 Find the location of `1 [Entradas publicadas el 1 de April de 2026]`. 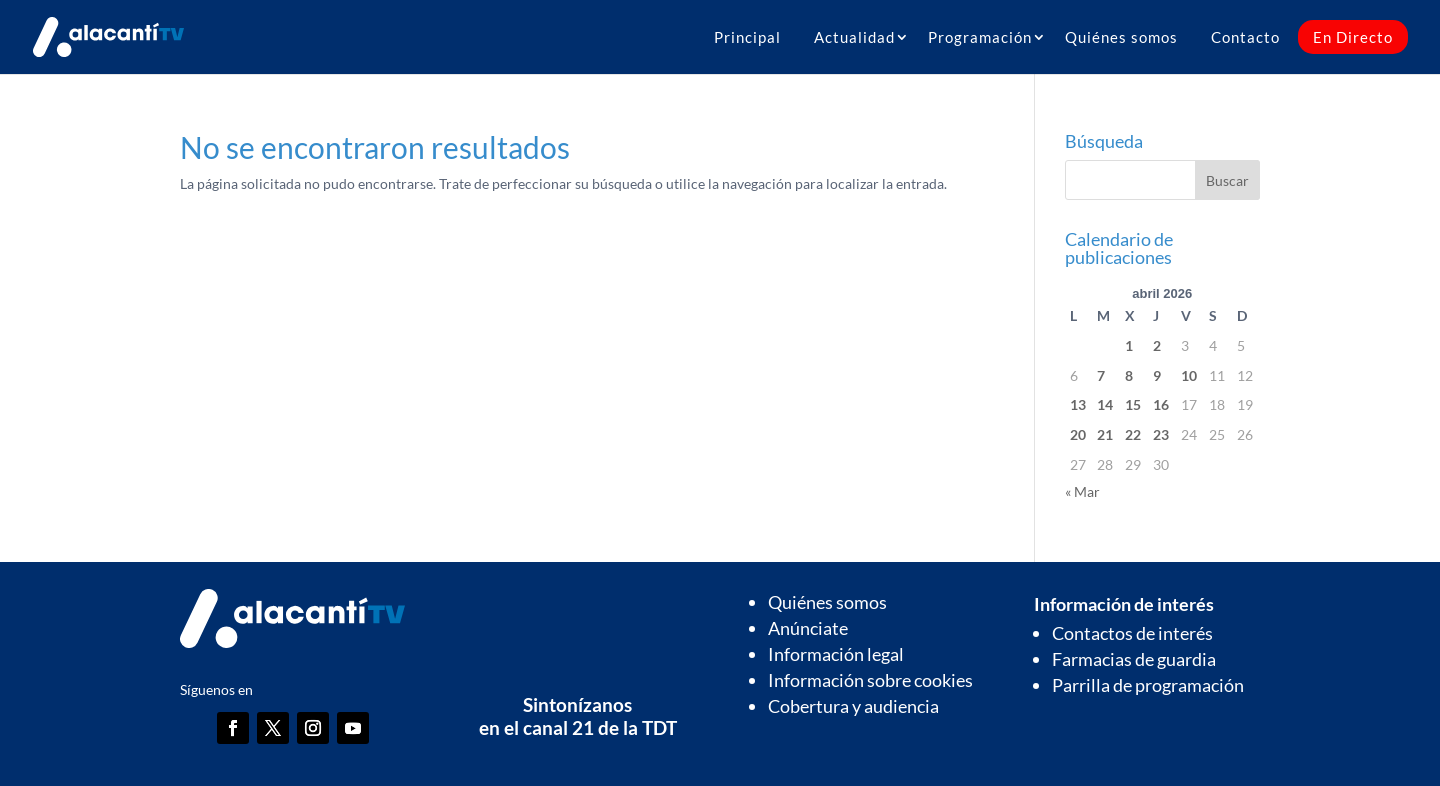

1 [Entradas publicadas el 1 de April de 2026] is located at coordinates (1129, 345).